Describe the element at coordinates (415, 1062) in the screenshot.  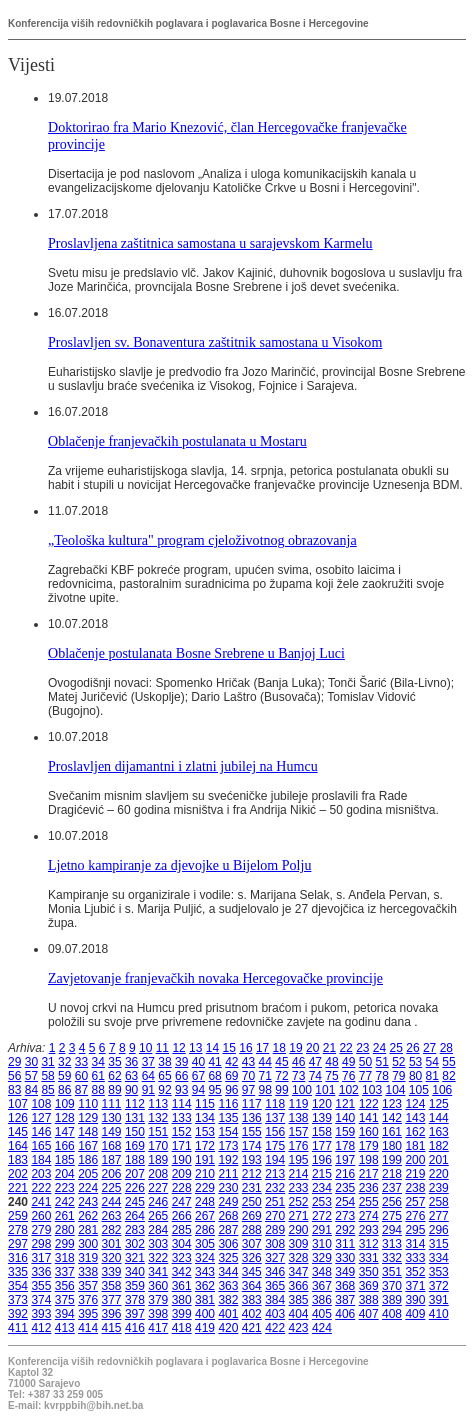
I see `53` at that location.